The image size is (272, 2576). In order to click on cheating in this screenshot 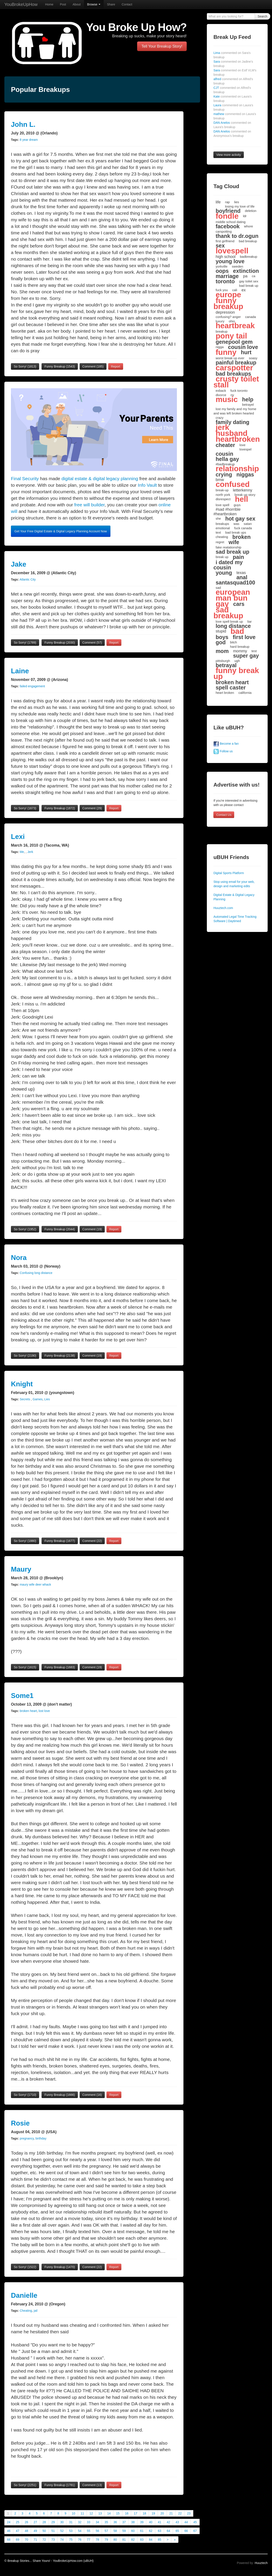, I will do `click(222, 537)`.